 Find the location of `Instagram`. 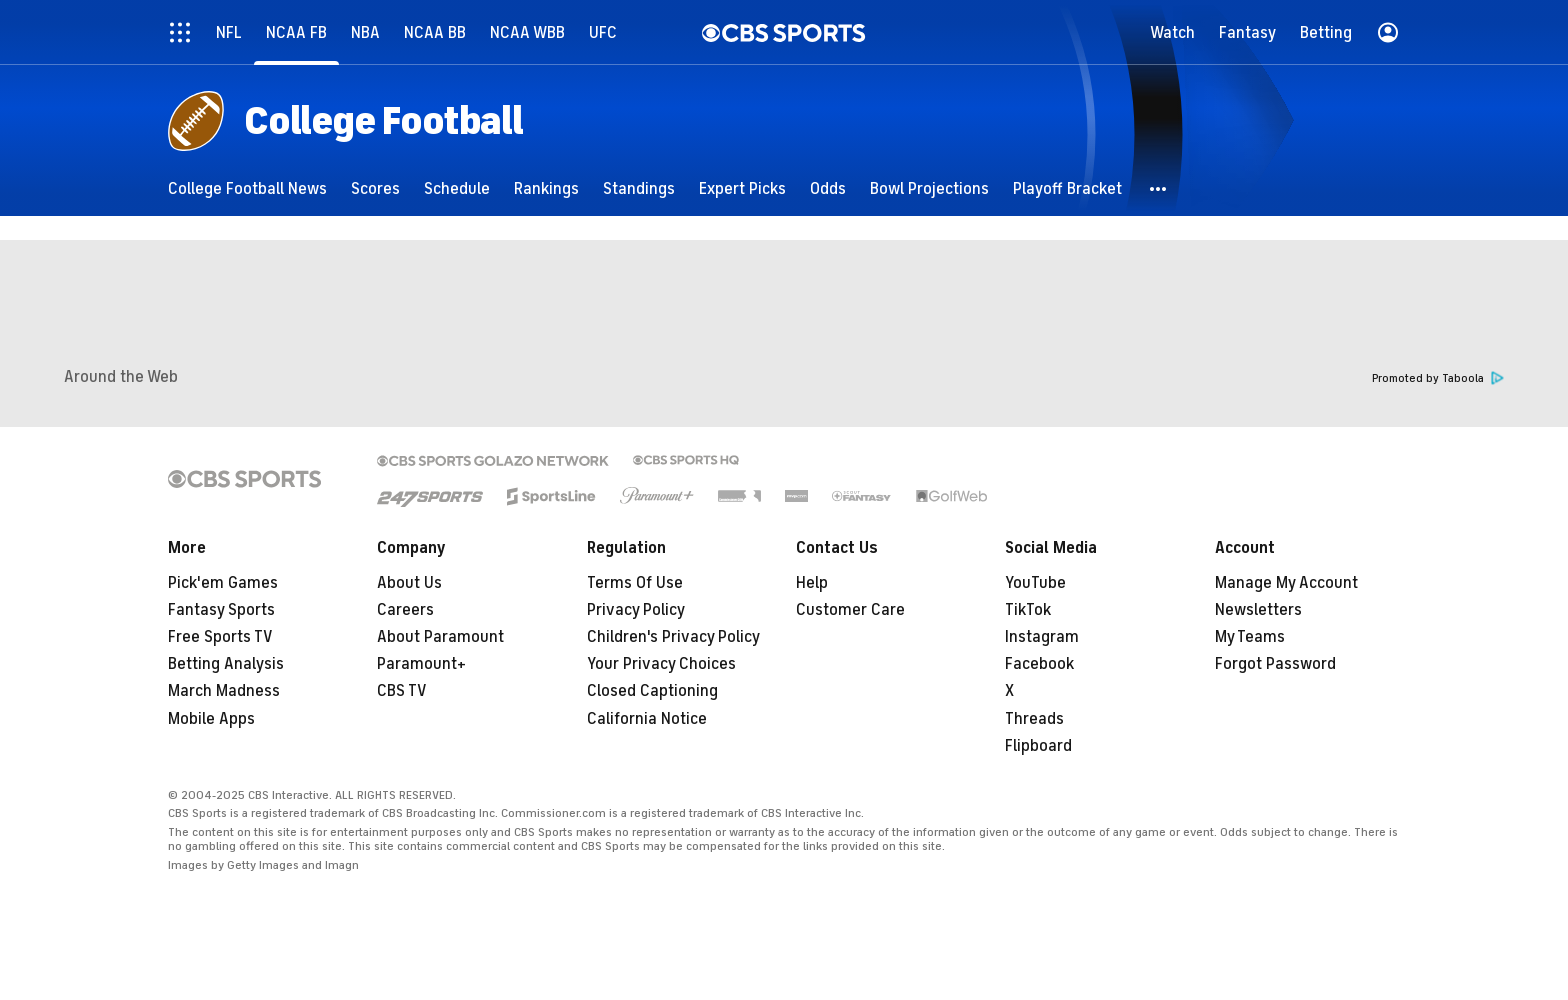

Instagram is located at coordinates (1042, 637).